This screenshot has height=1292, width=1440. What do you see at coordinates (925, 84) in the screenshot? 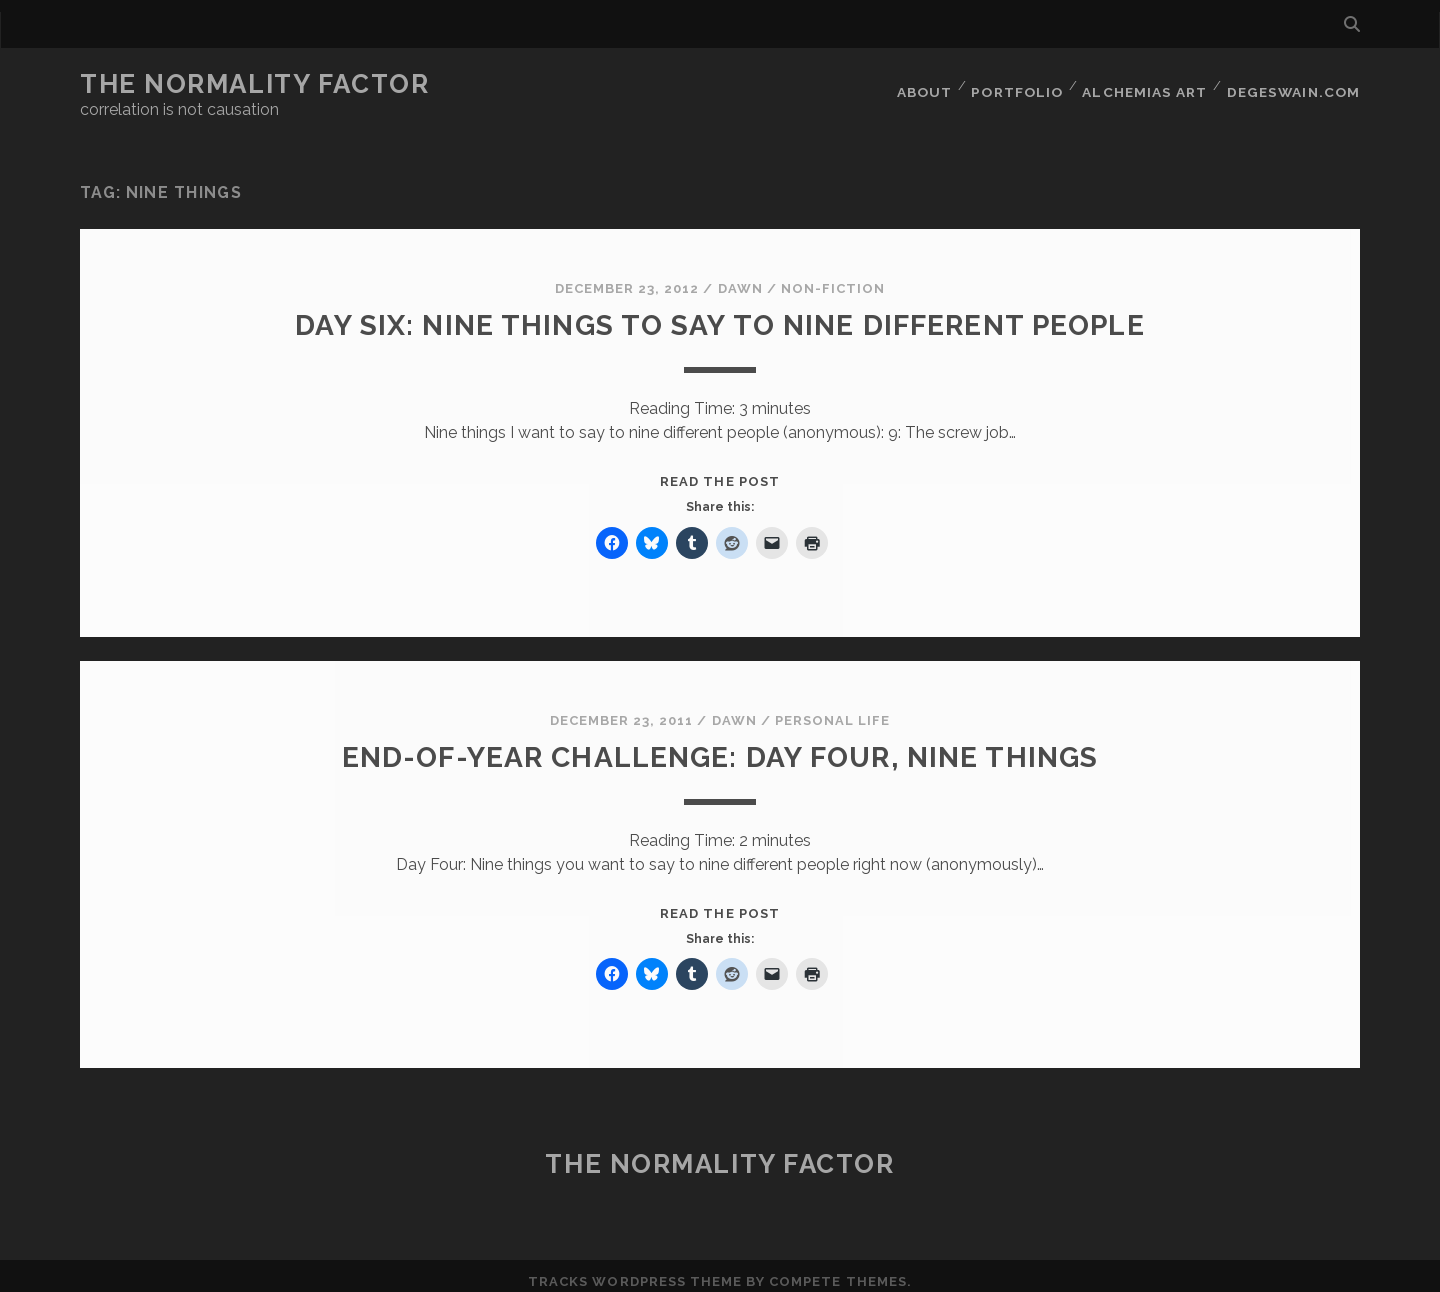
I see `About` at bounding box center [925, 84].